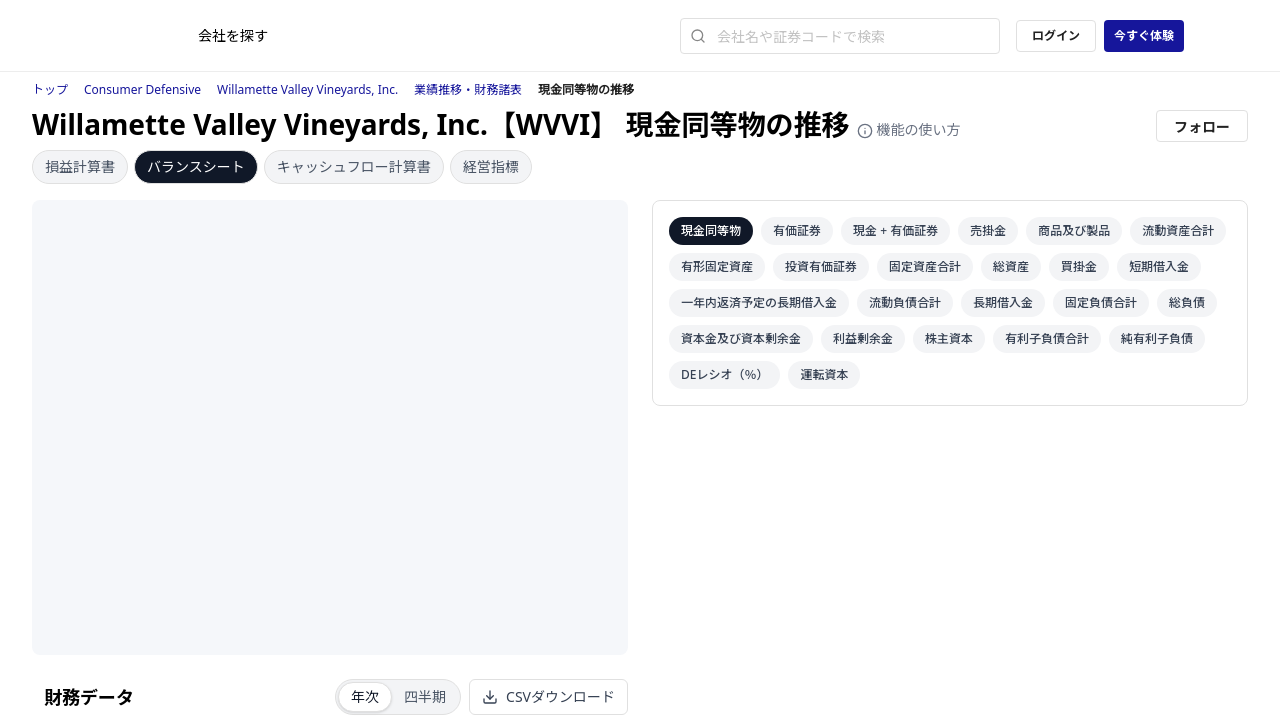 This screenshot has width=1280, height=720. What do you see at coordinates (741, 338) in the screenshot?
I see `資本金及び資本剰余金` at bounding box center [741, 338].